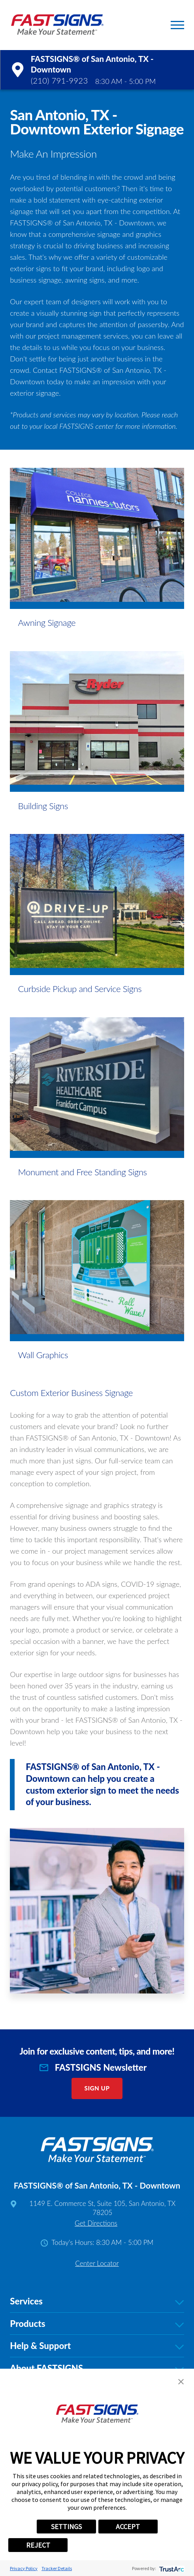  Describe the element at coordinates (59, 80) in the screenshot. I see `(210) 791-9923` at that location.